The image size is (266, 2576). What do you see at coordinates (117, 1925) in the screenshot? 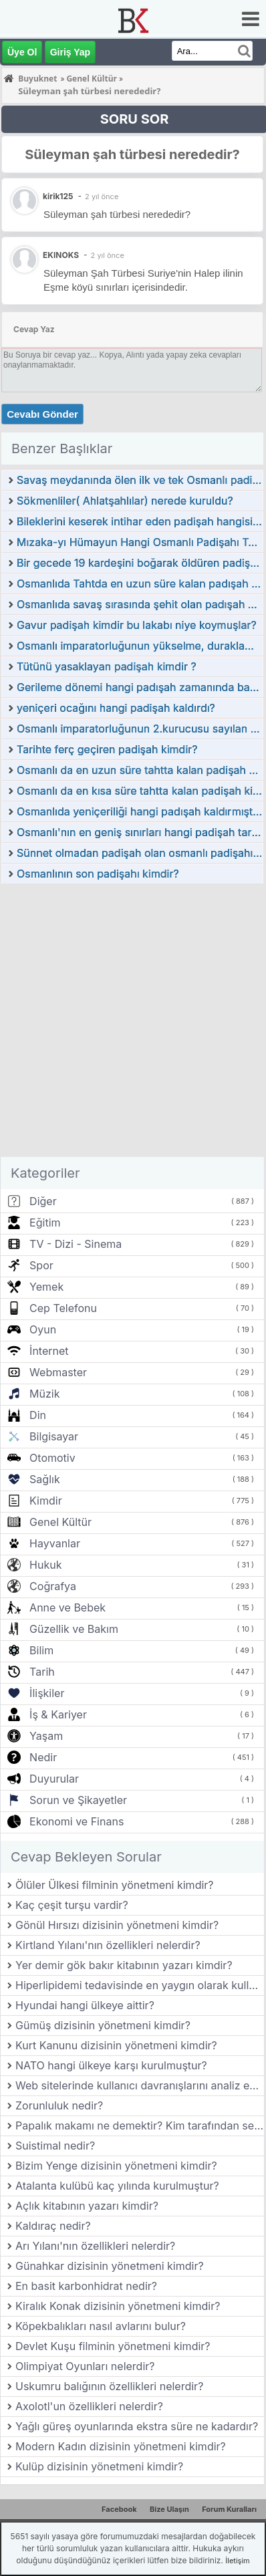
I see `Gönül Hırsızı dizisinin yönetmeni kimdir?` at bounding box center [117, 1925].